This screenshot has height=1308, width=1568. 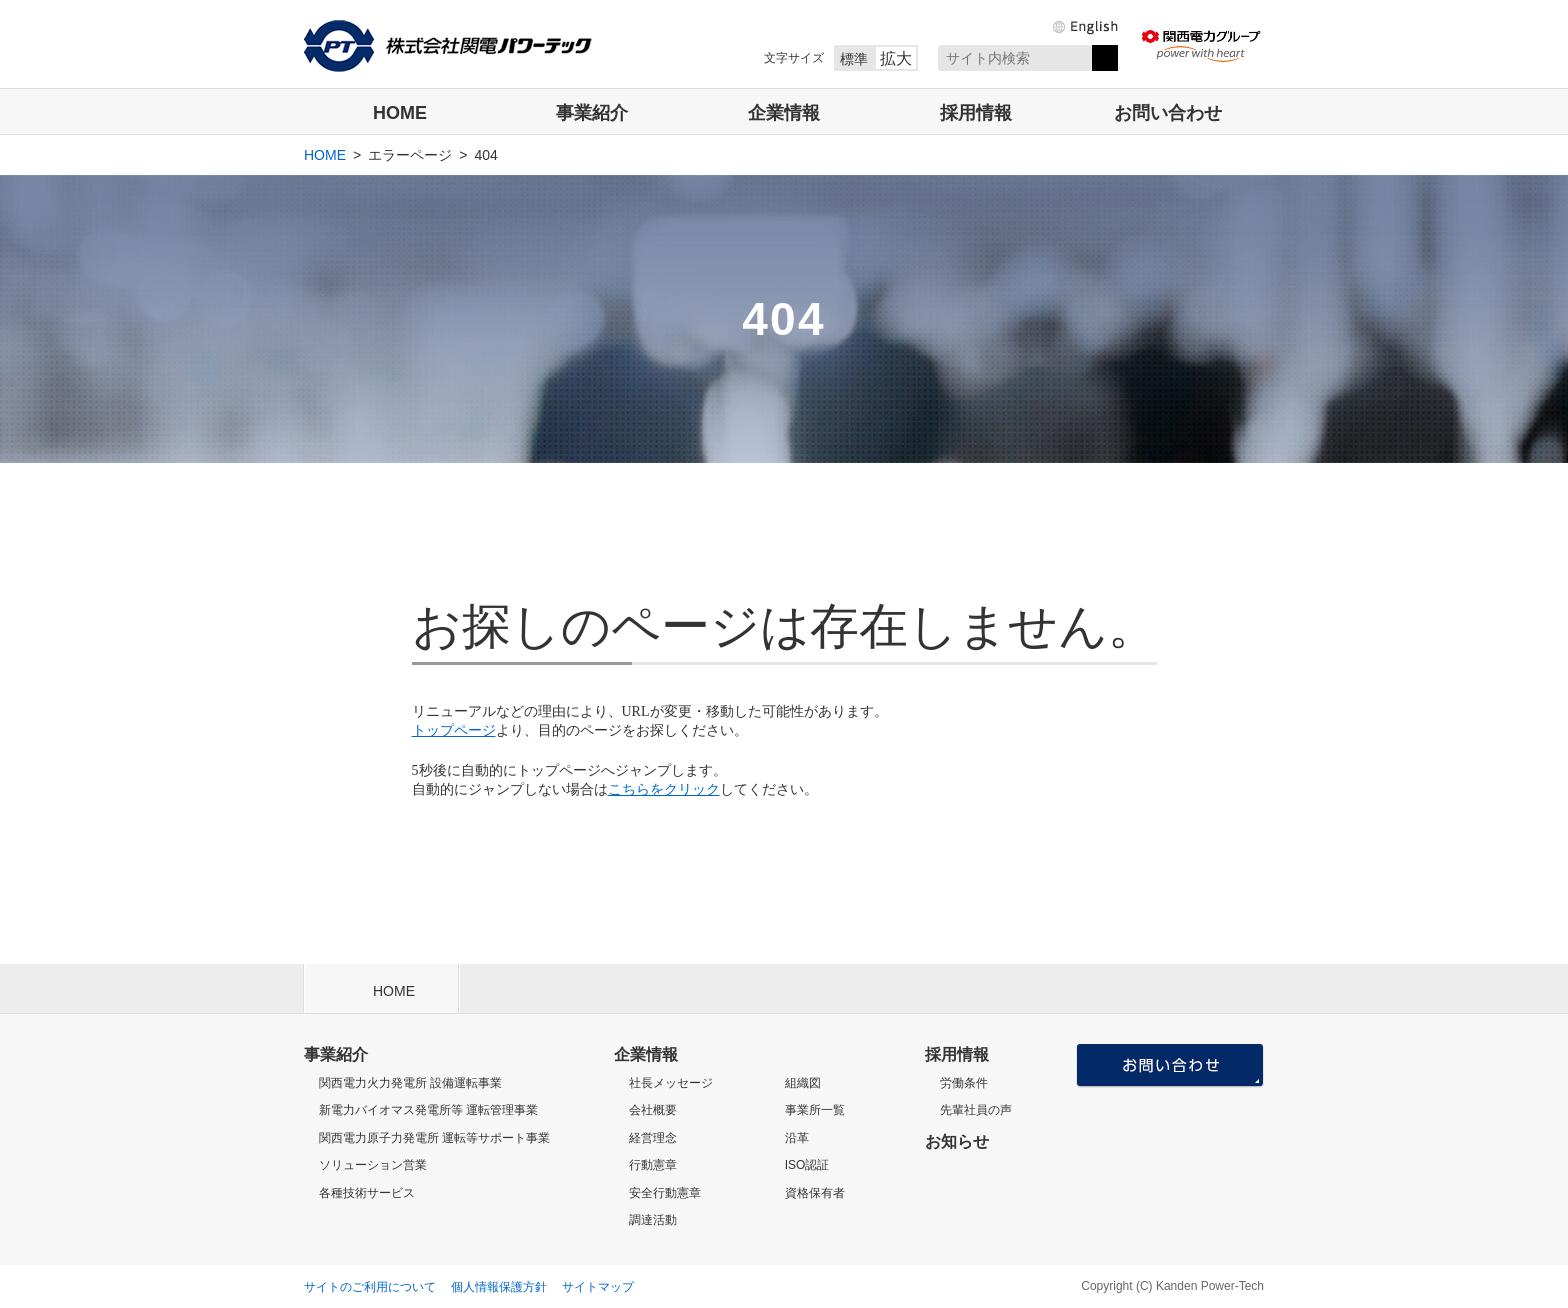 I want to click on 関西電力原子力発電所 運転等サポート事業, so click(x=434, y=1138).